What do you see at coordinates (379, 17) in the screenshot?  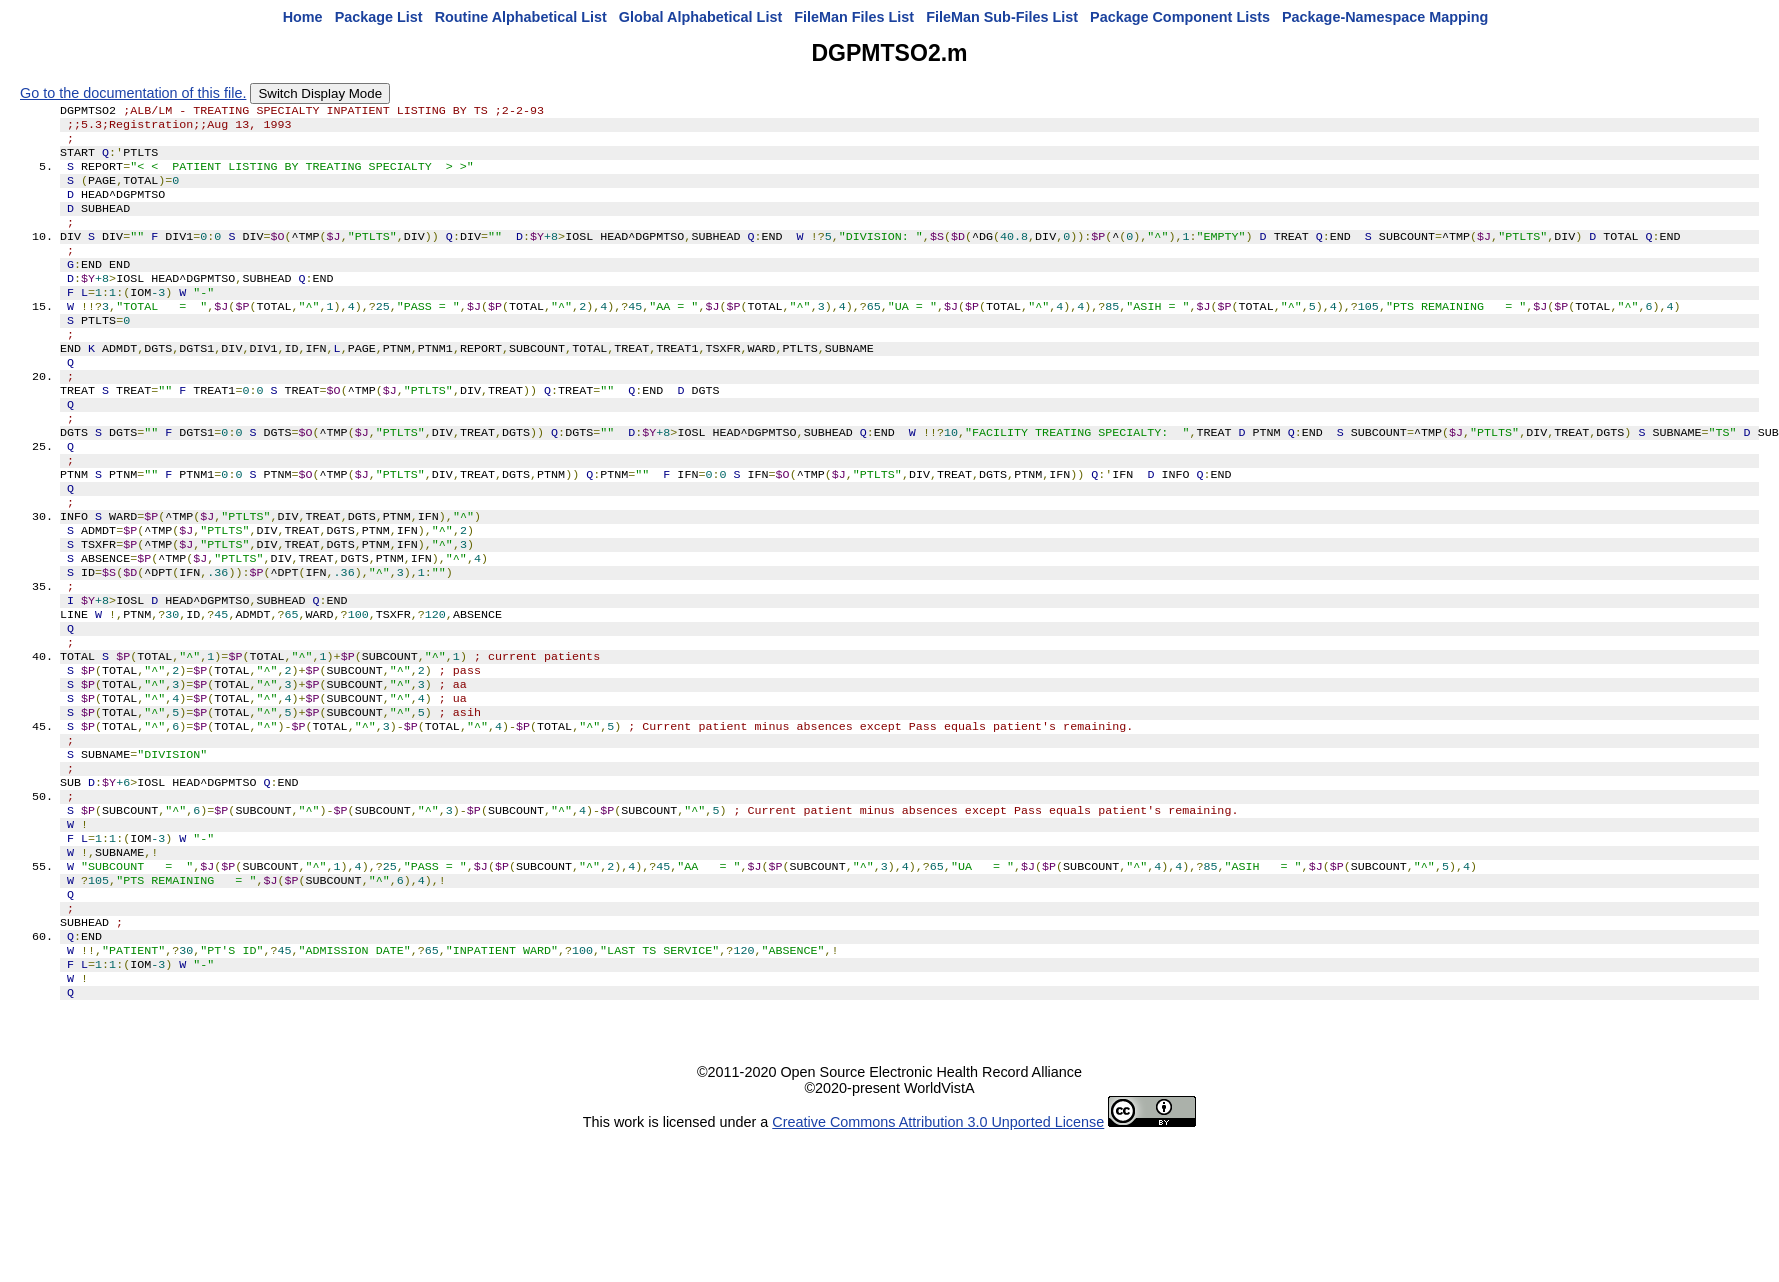 I see `Package List` at bounding box center [379, 17].